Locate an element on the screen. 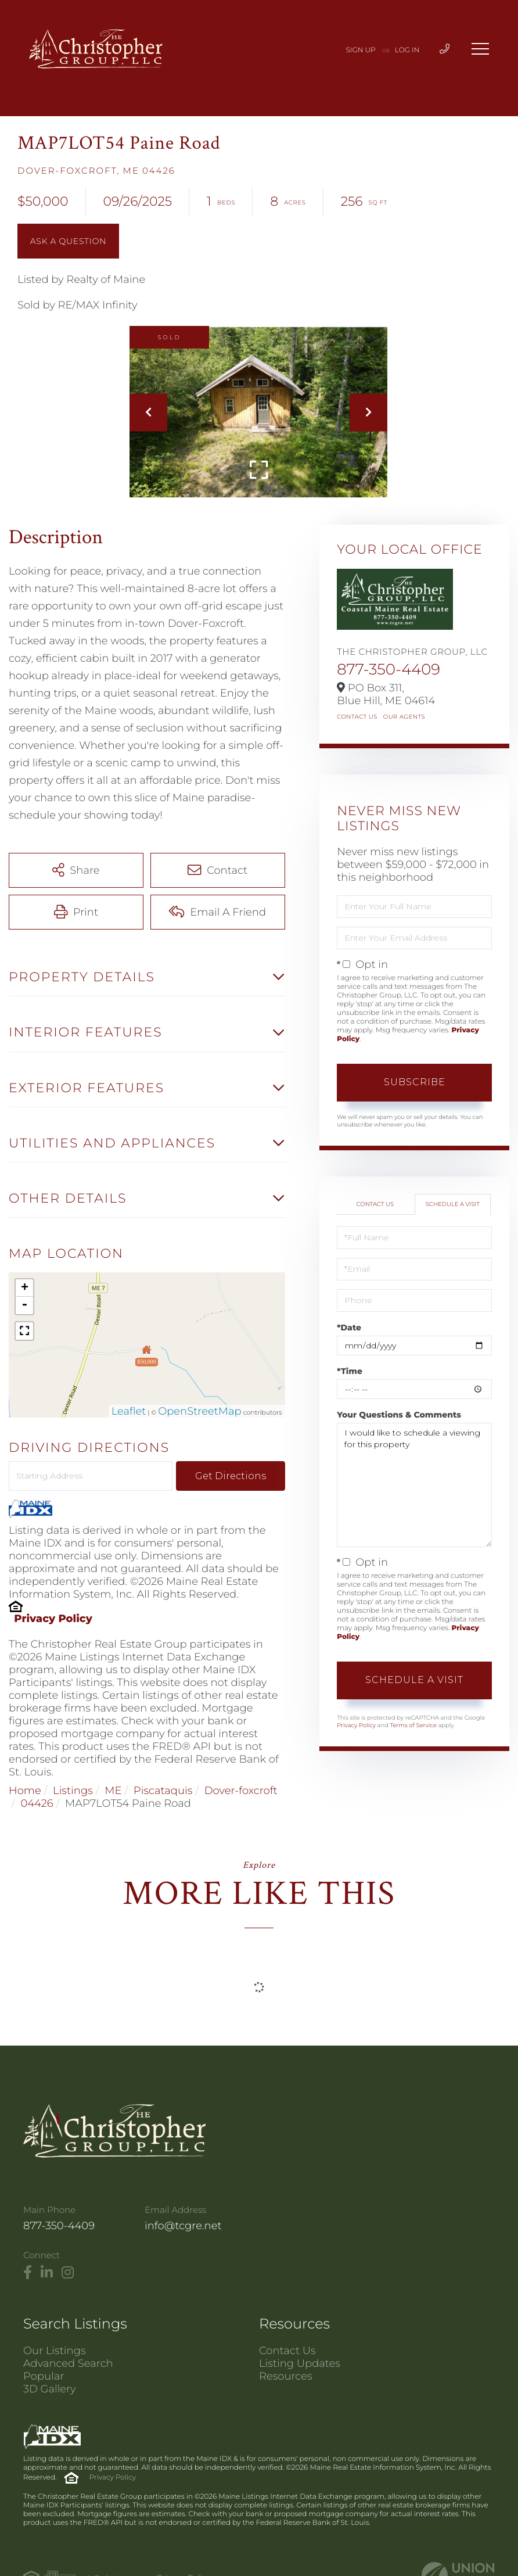  Terms of Service is located at coordinates (413, 1725).